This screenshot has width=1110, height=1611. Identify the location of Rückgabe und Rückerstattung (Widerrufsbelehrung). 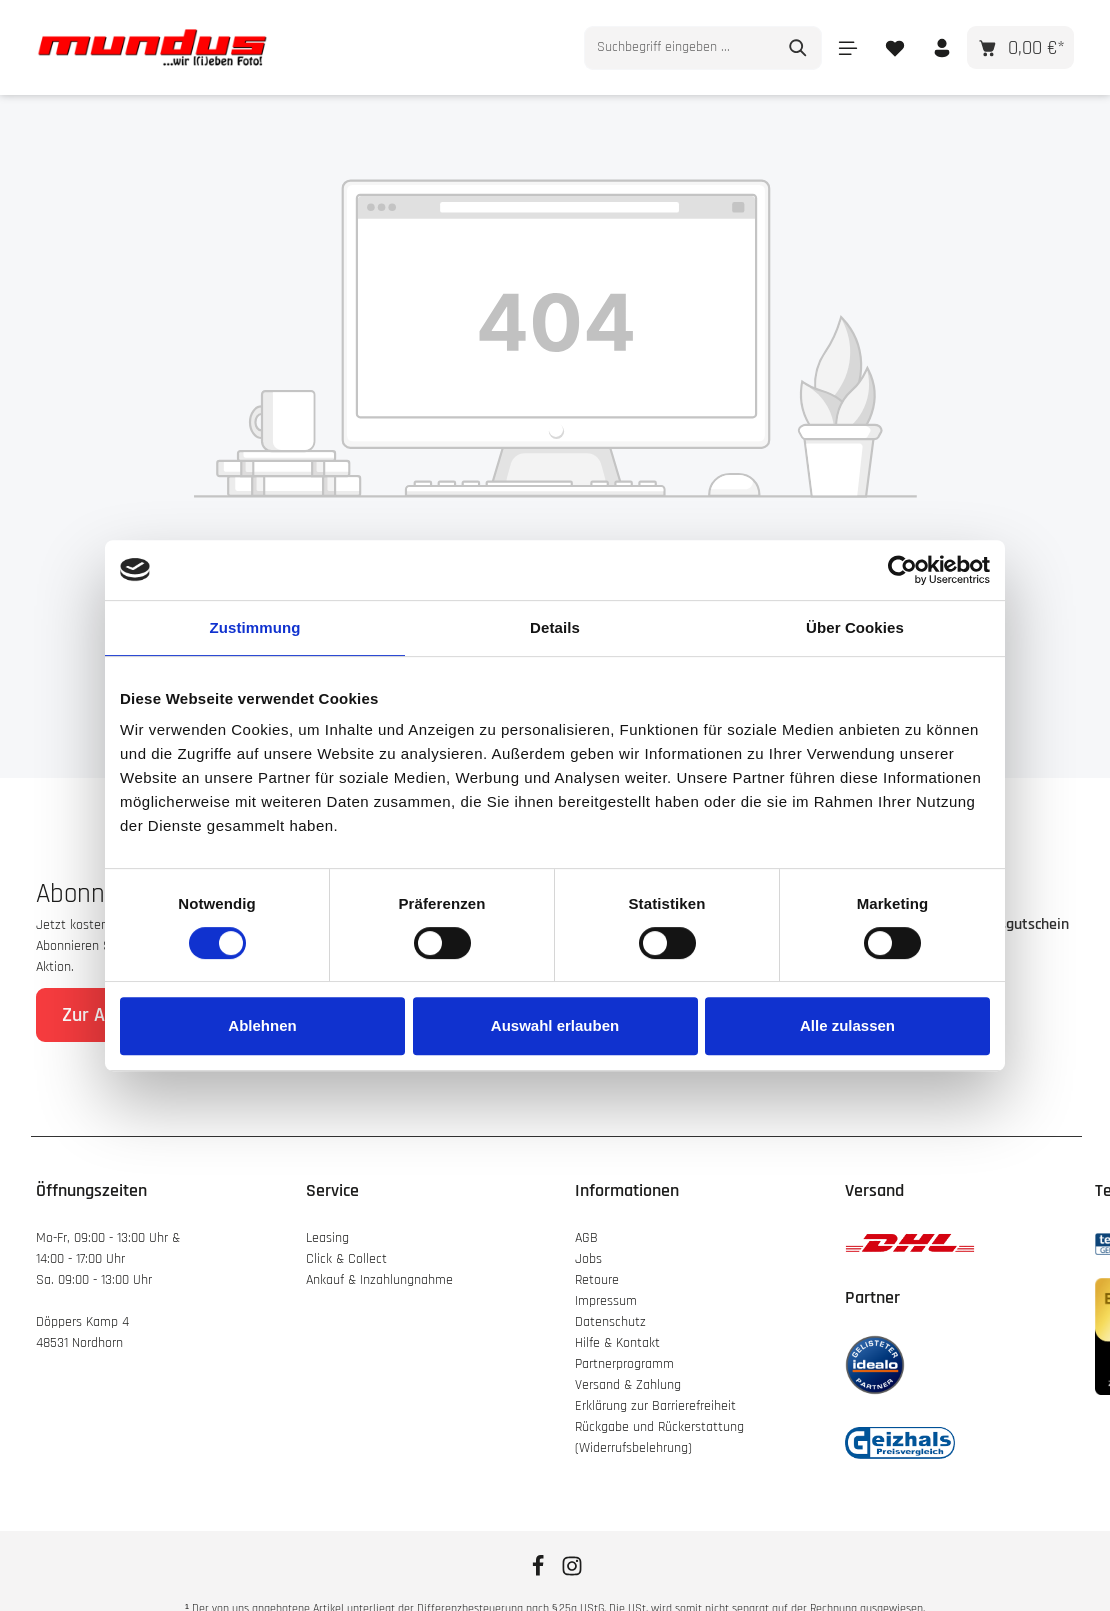
(659, 1437).